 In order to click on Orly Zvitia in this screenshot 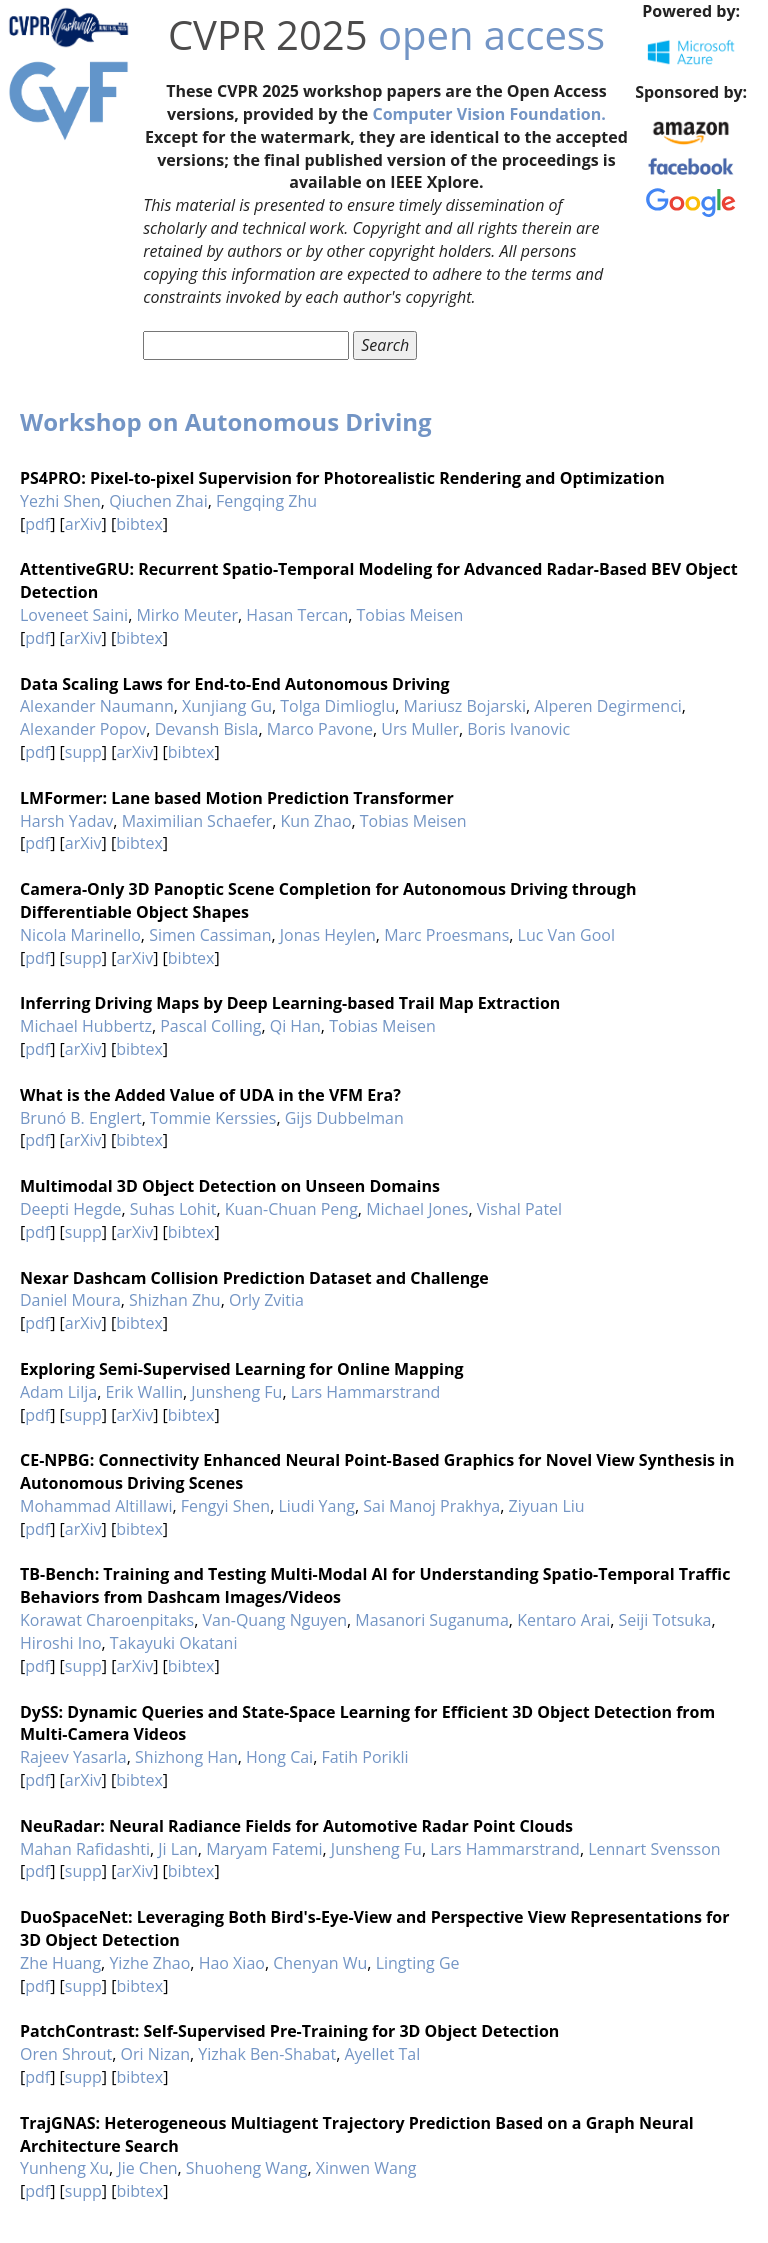, I will do `click(266, 1300)`.